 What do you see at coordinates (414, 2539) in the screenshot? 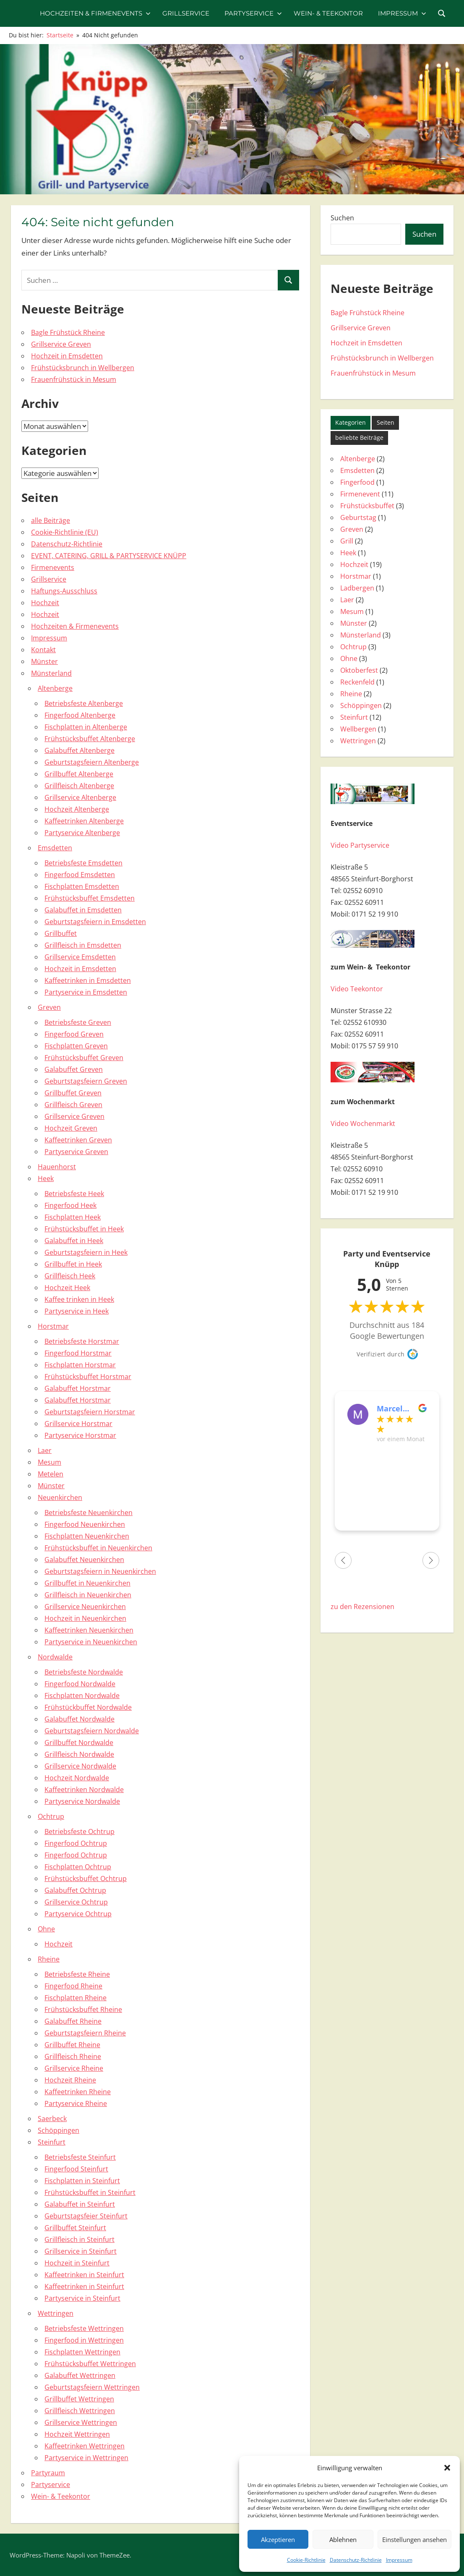
I see `Einstellungen ansehen` at bounding box center [414, 2539].